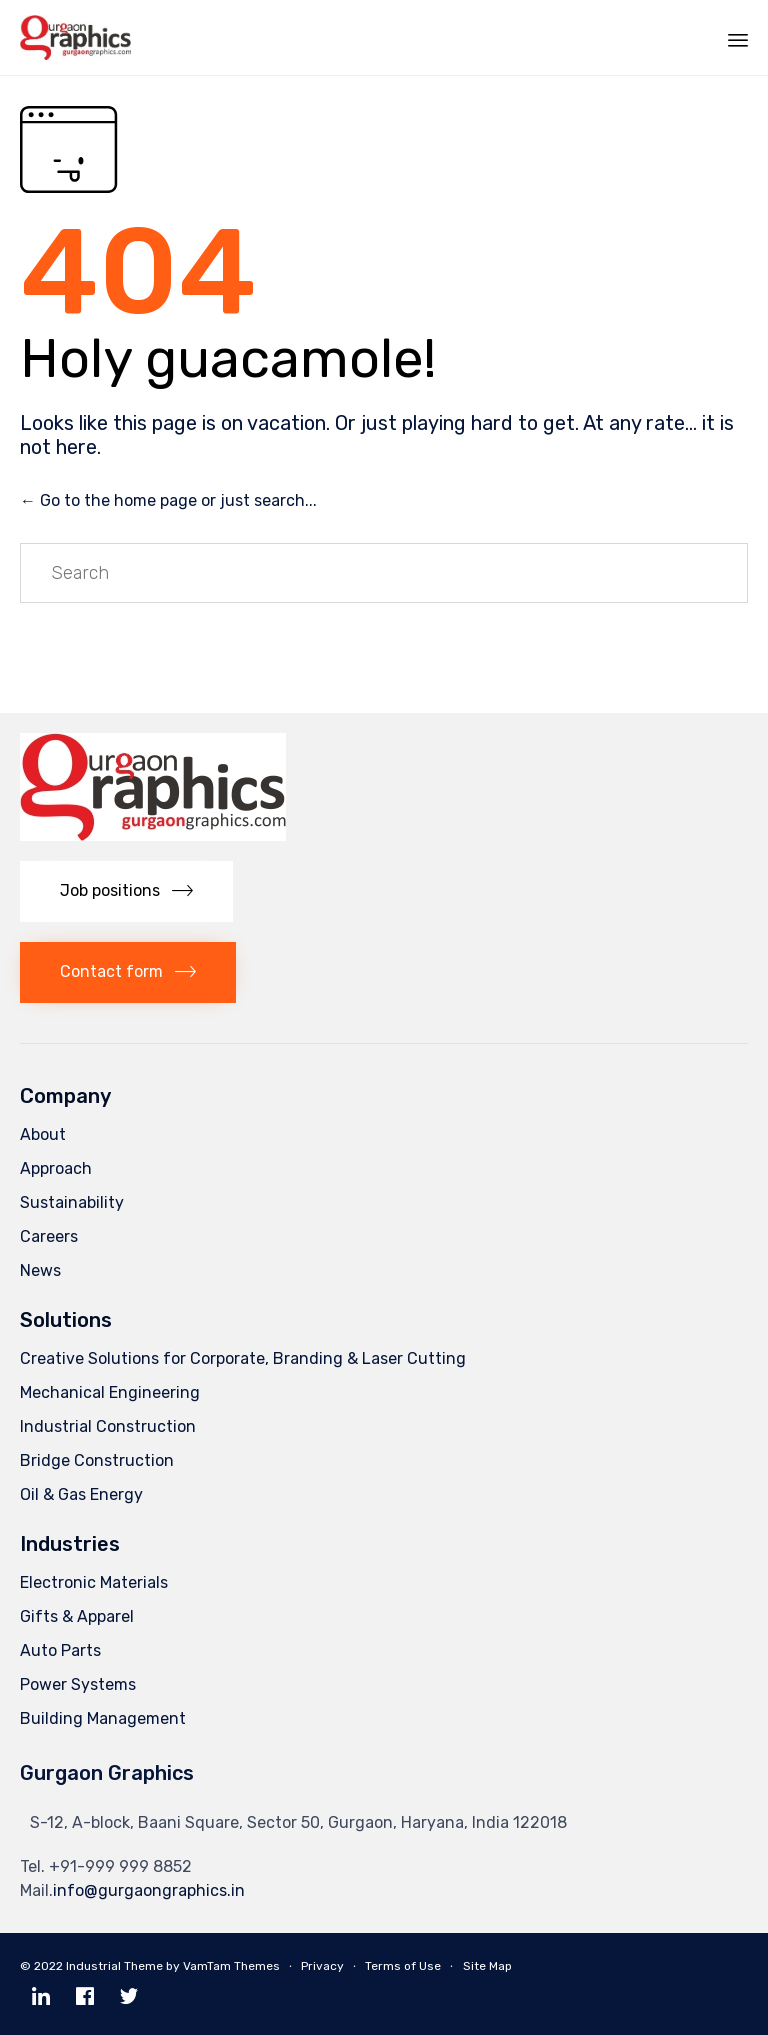  Describe the element at coordinates (40, 1270) in the screenshot. I see `News` at that location.